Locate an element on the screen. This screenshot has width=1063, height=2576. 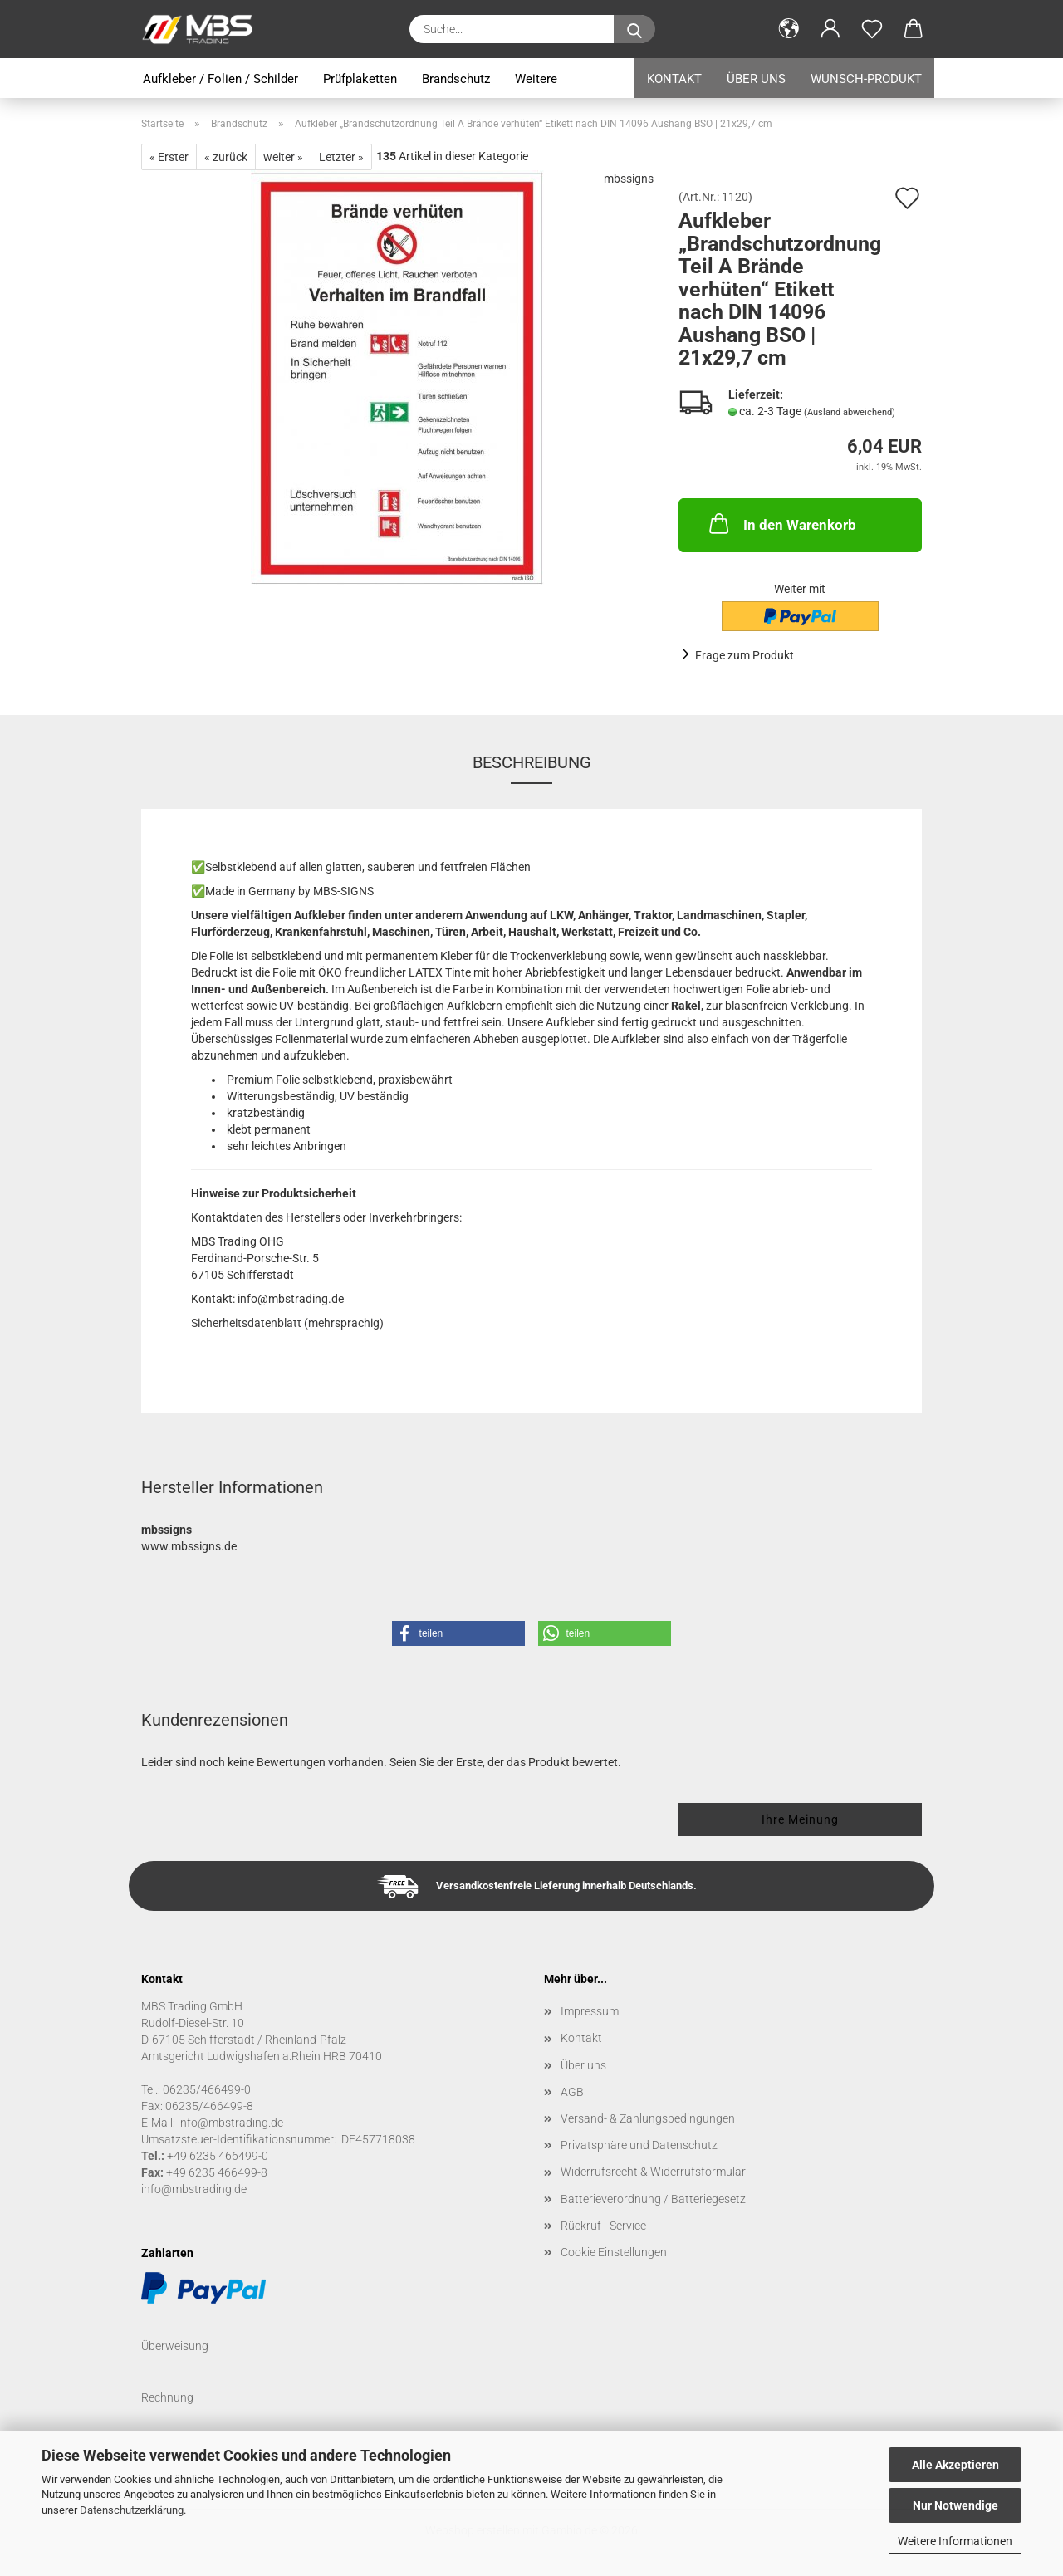
« Erster is located at coordinates (169, 157).